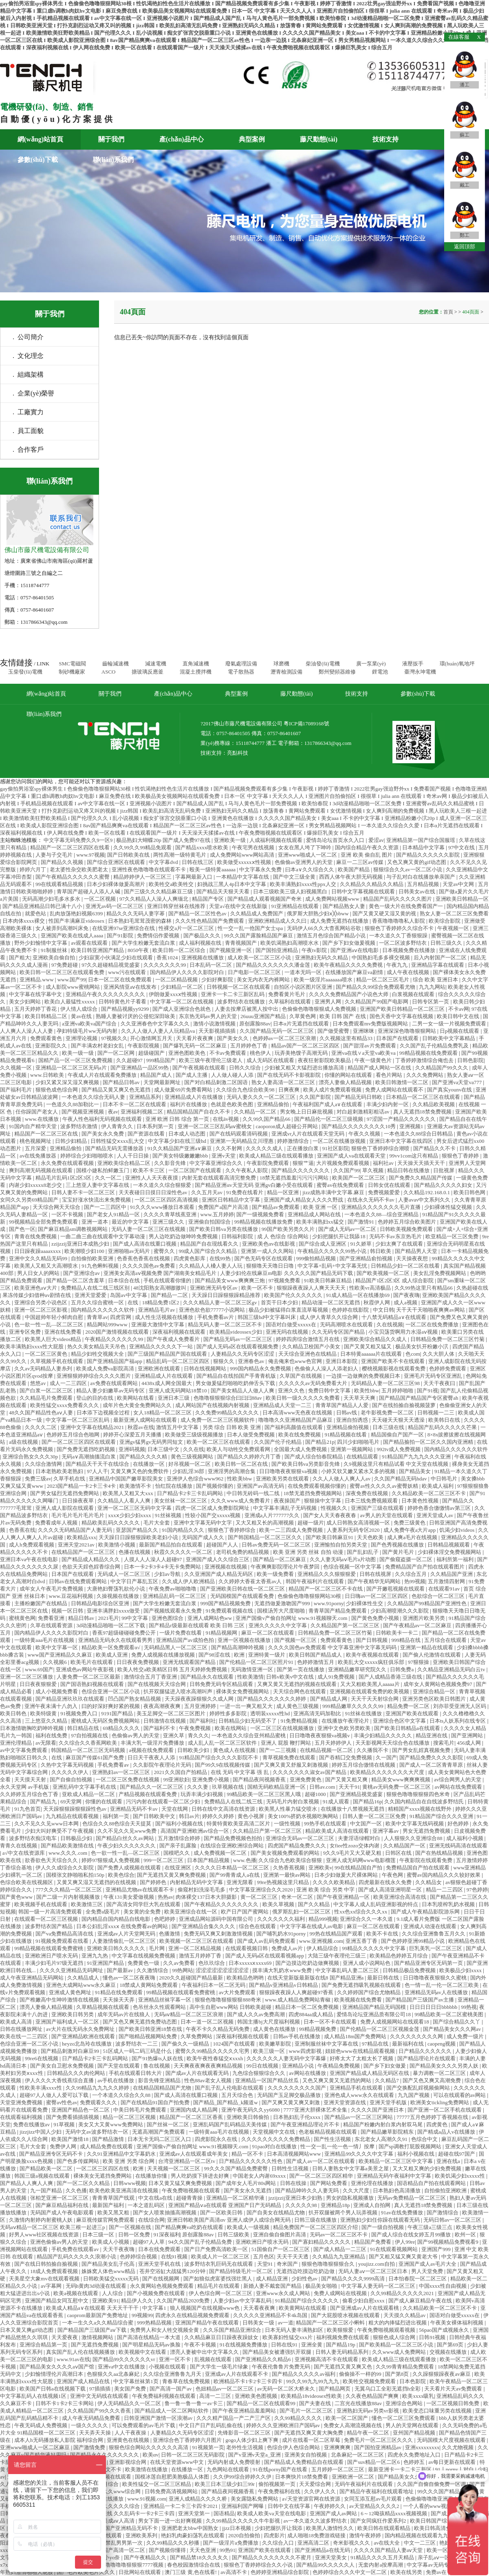  Describe the element at coordinates (388, 2132) in the screenshot. I see `国产精品嫩草影院精东` at that location.